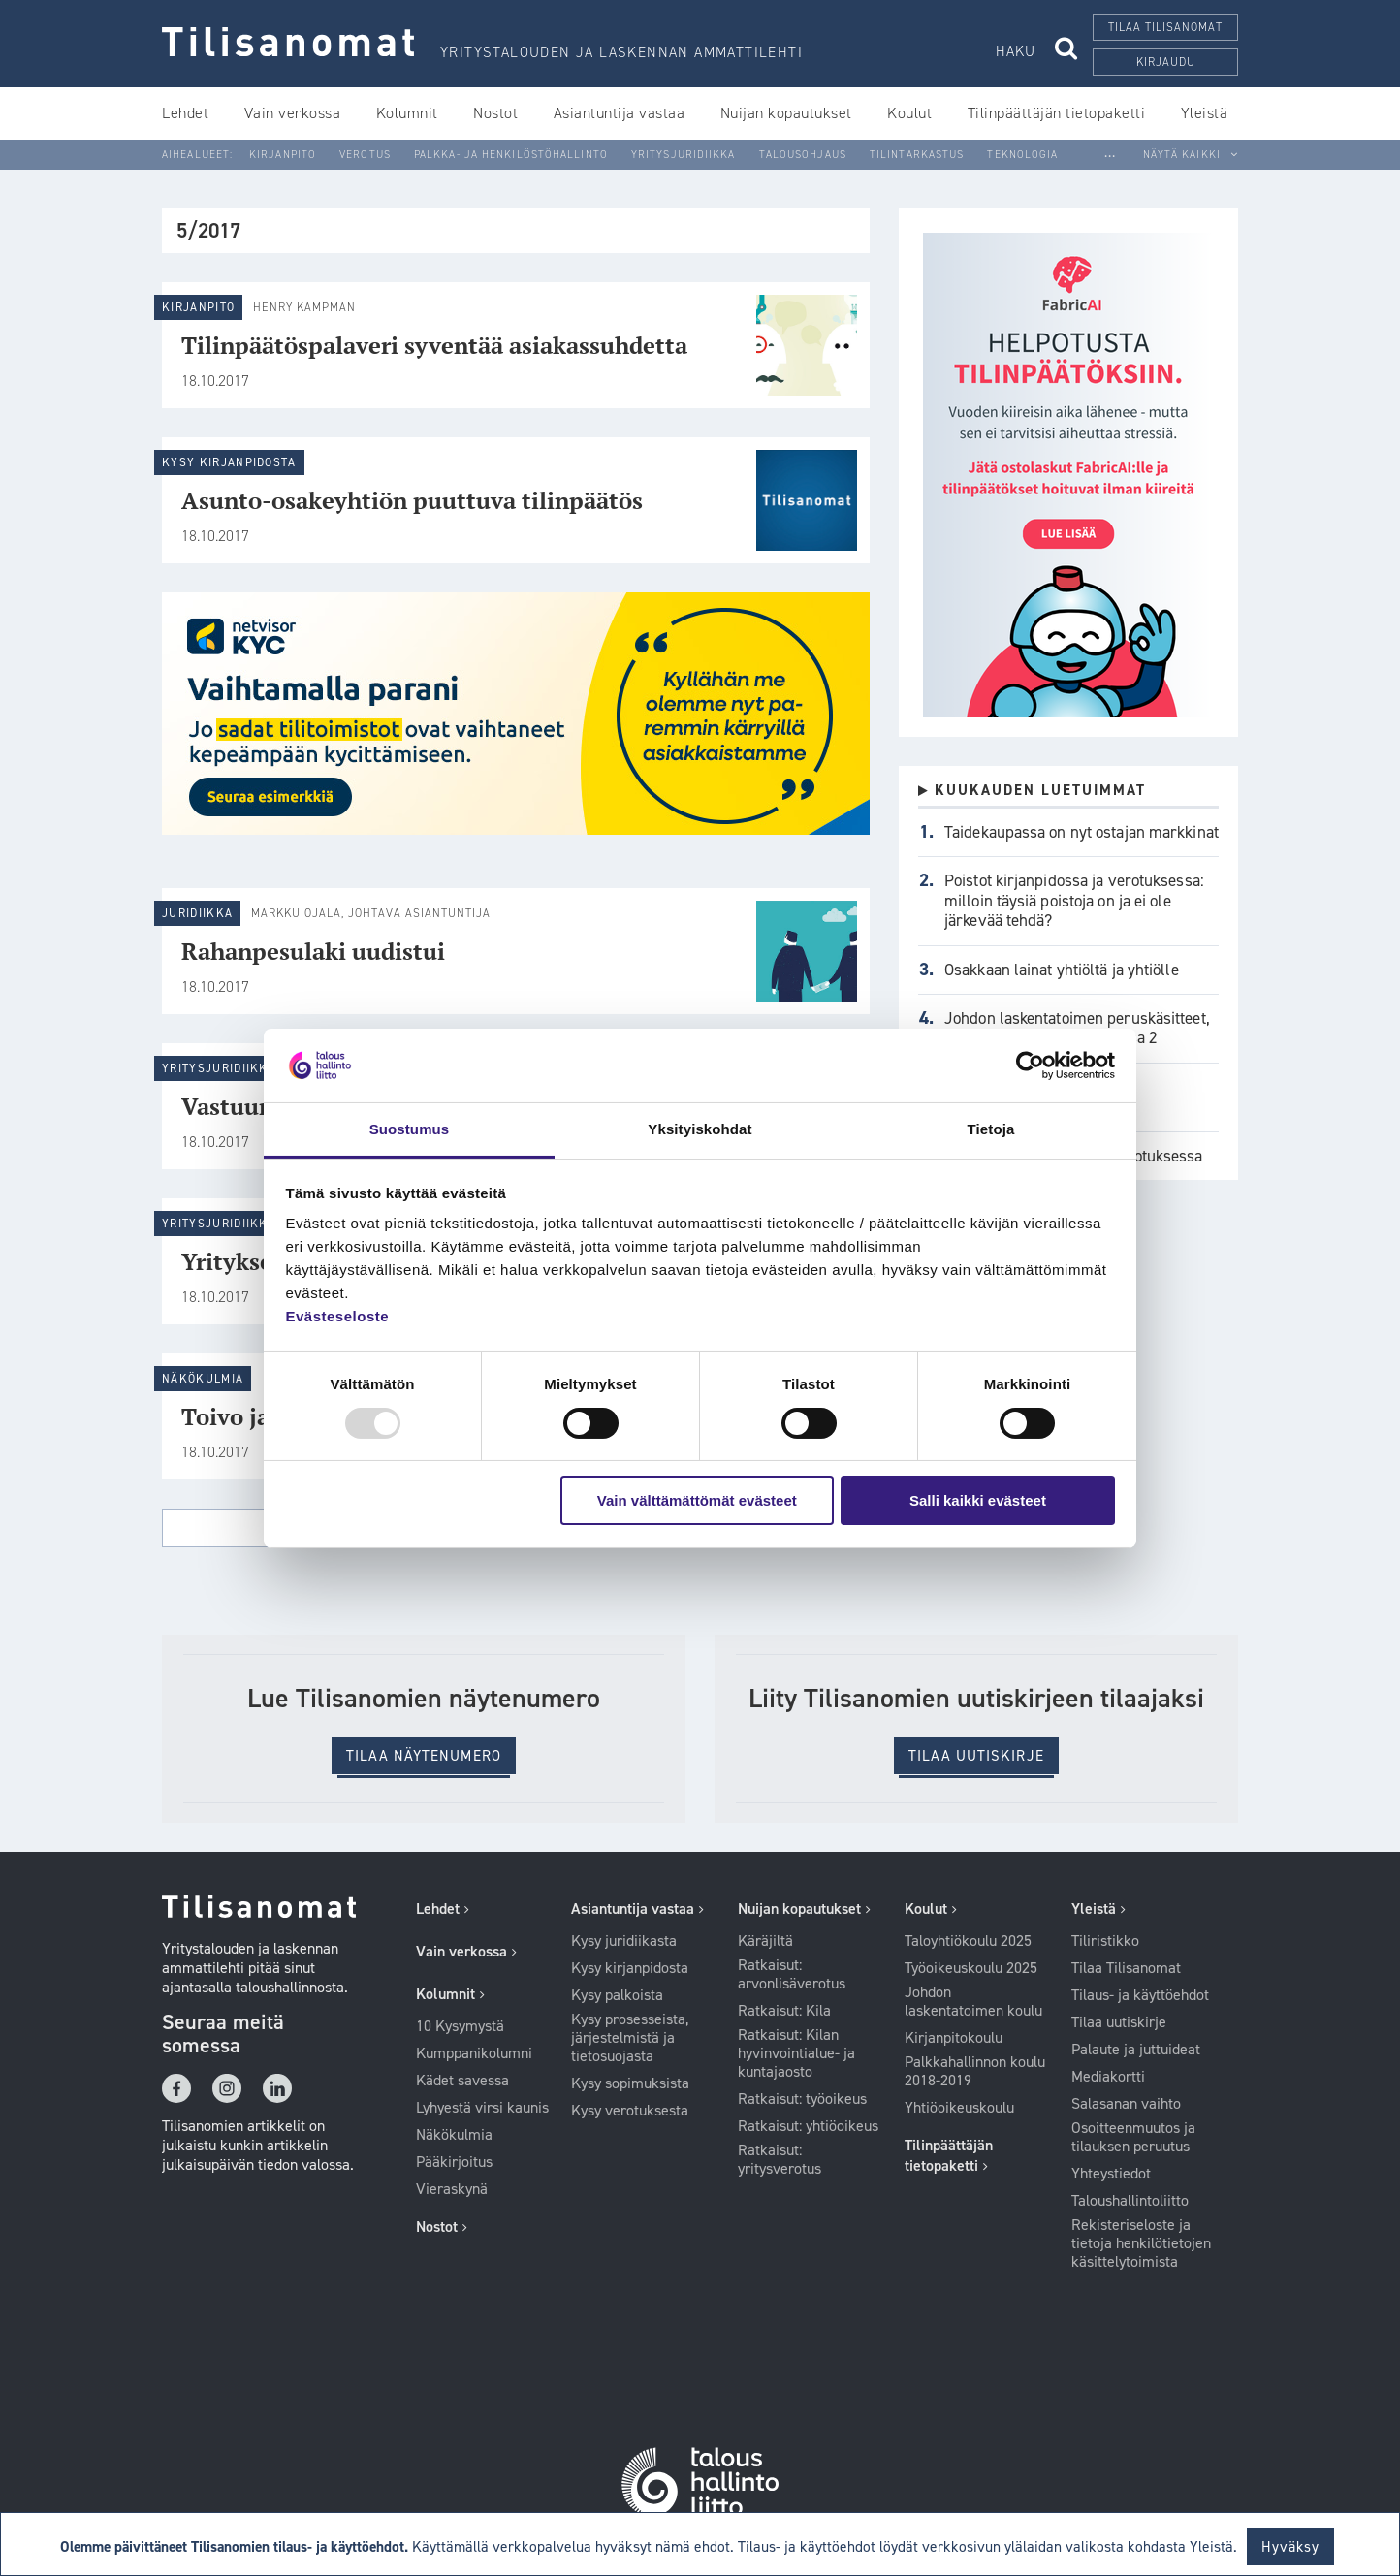 The height and width of the screenshot is (2576, 1400). I want to click on Palaute ja juttuideat, so click(1135, 2049).